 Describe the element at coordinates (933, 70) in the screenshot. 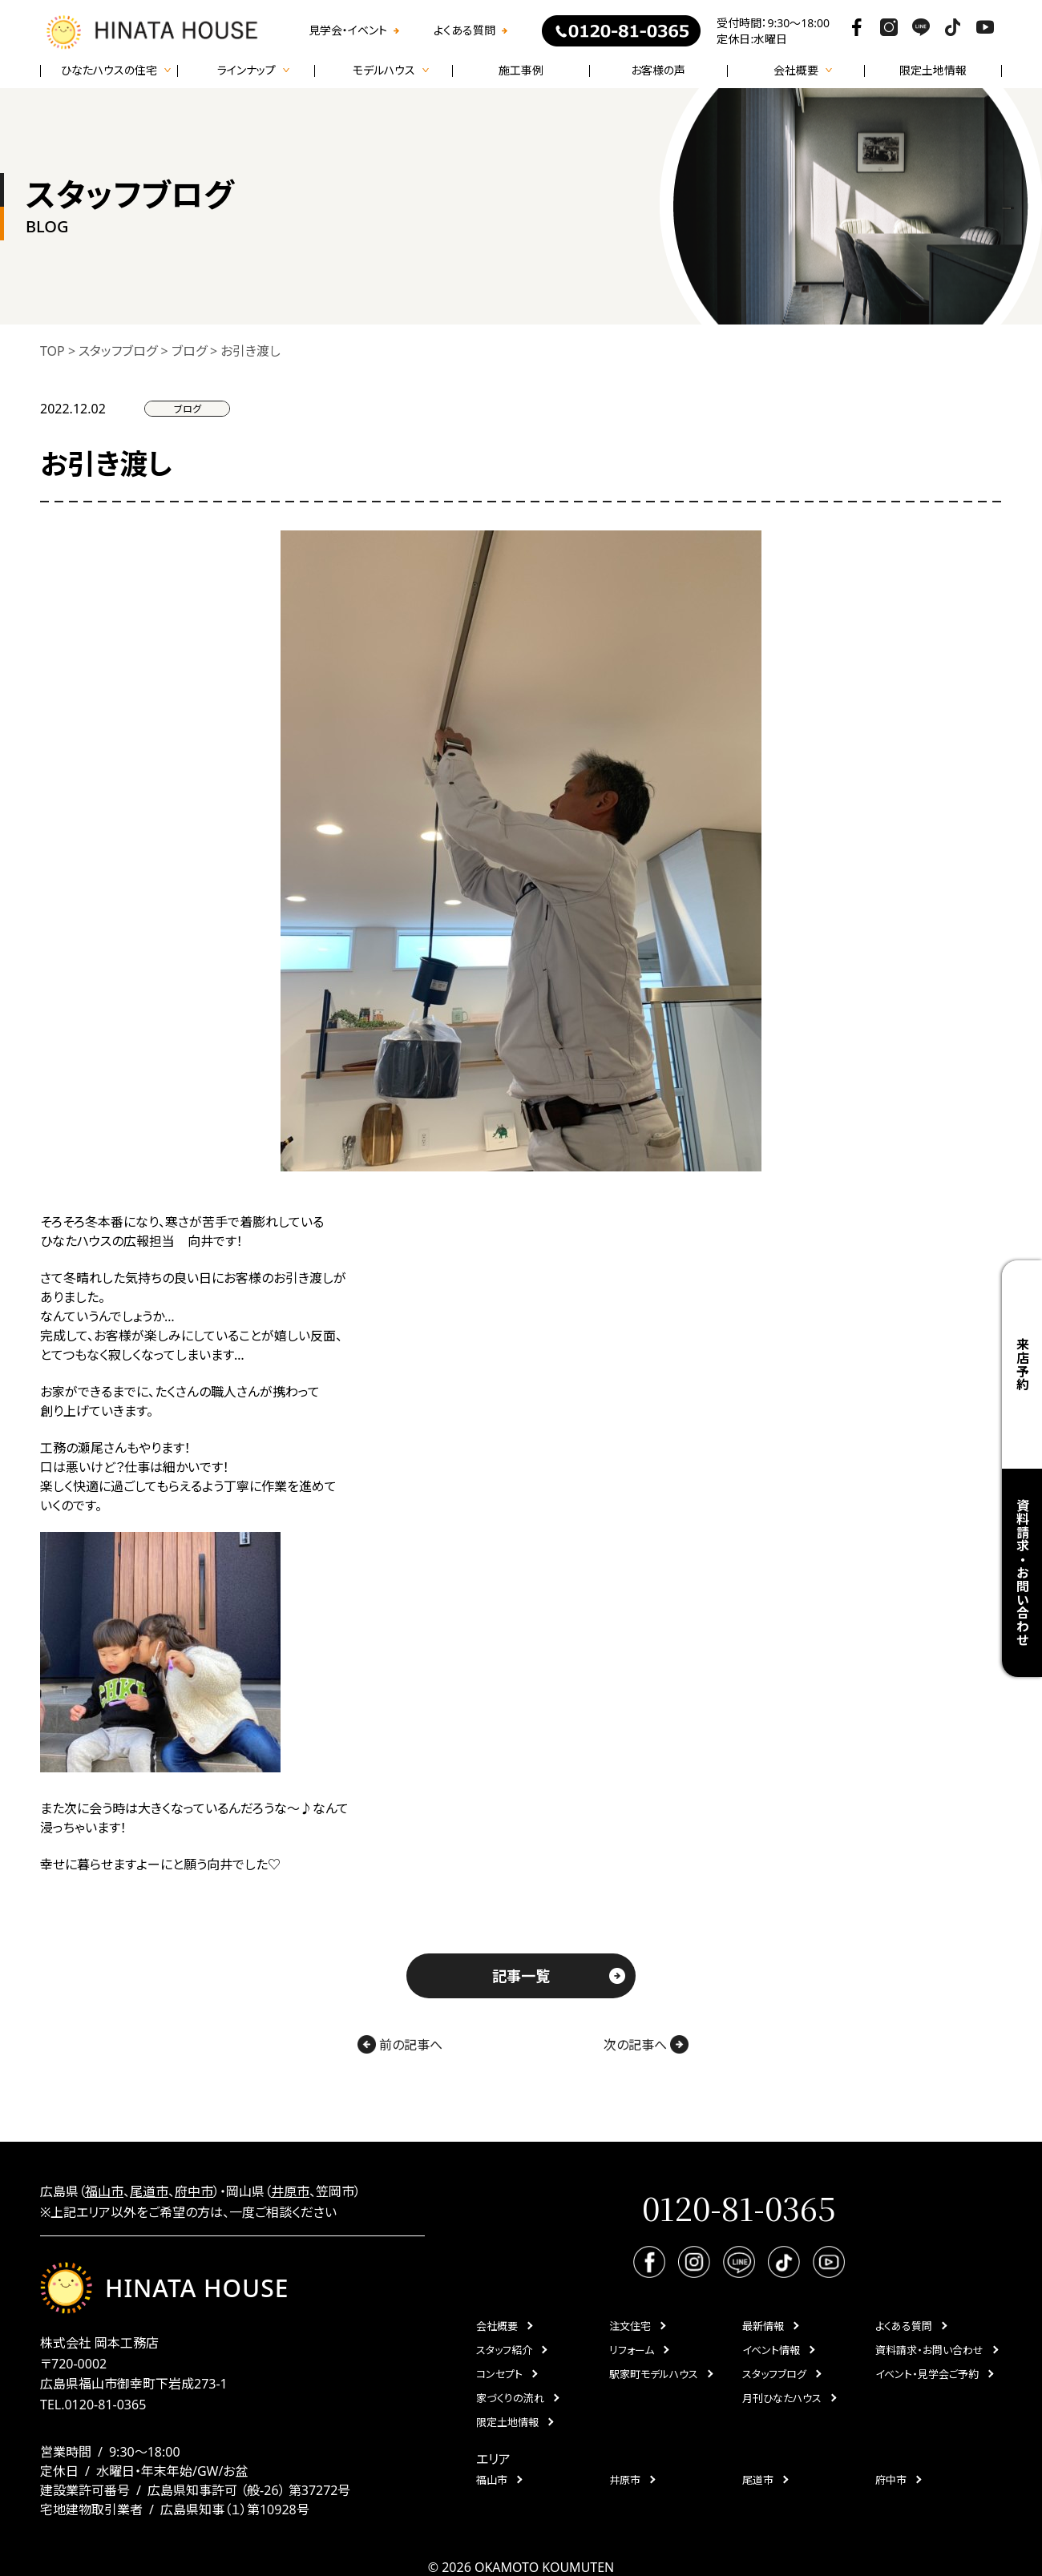

I see `限定土地情報` at that location.